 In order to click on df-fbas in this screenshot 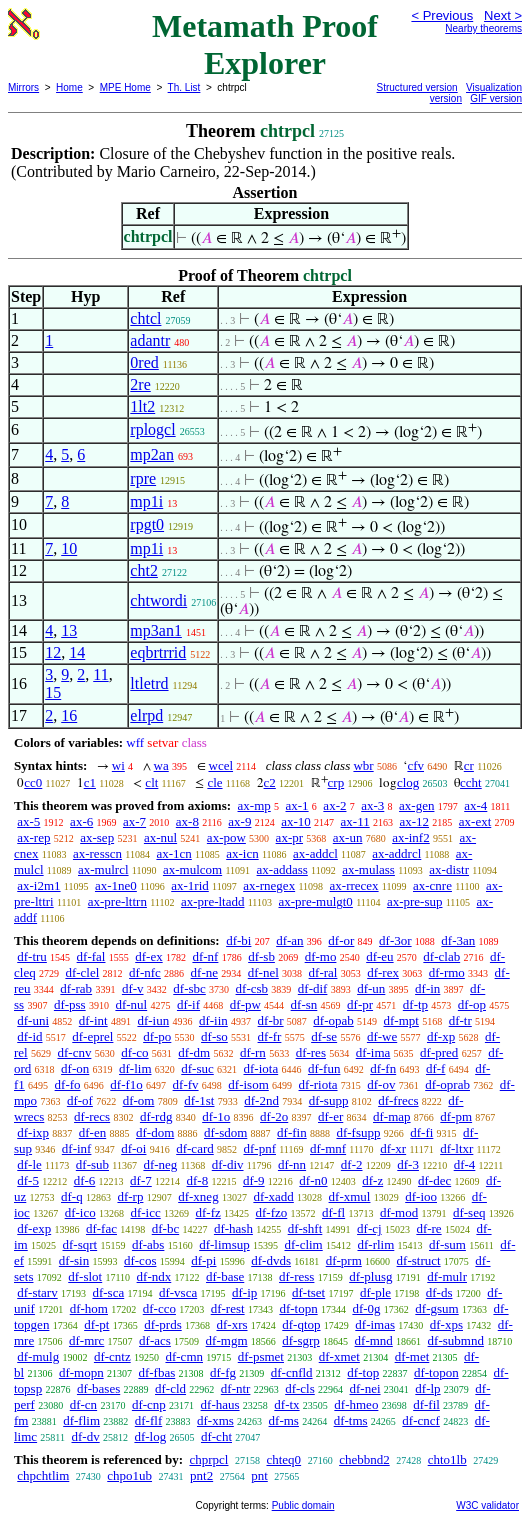, I will do `click(156, 1372)`.